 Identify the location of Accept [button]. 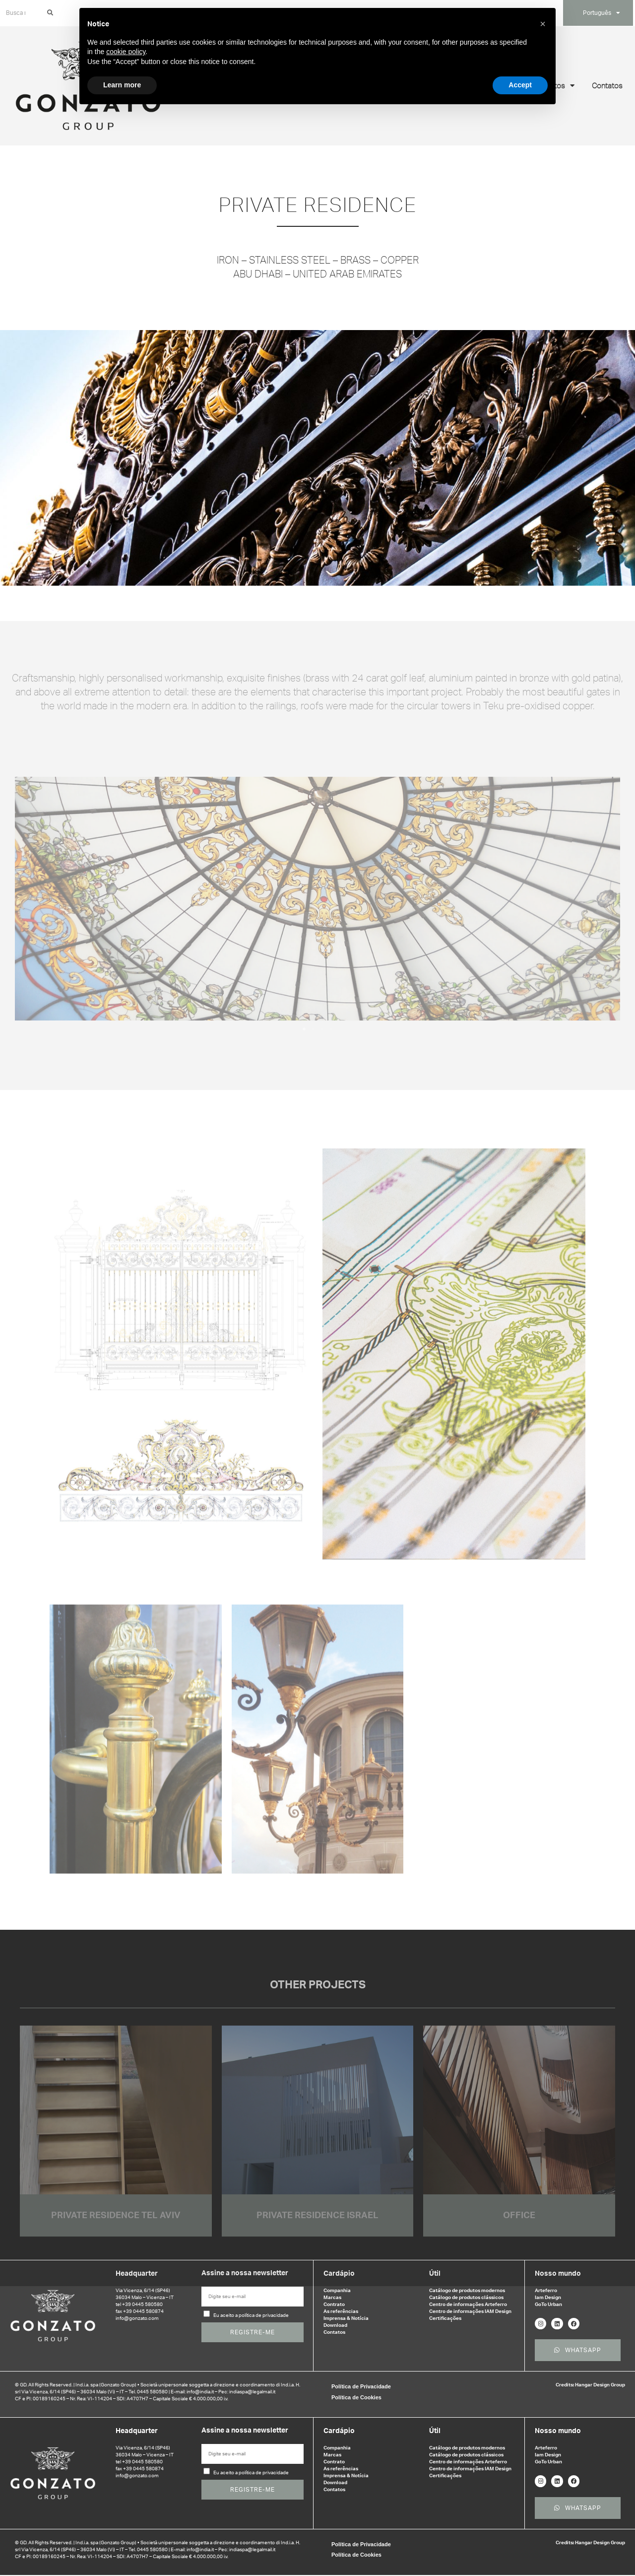
(520, 85).